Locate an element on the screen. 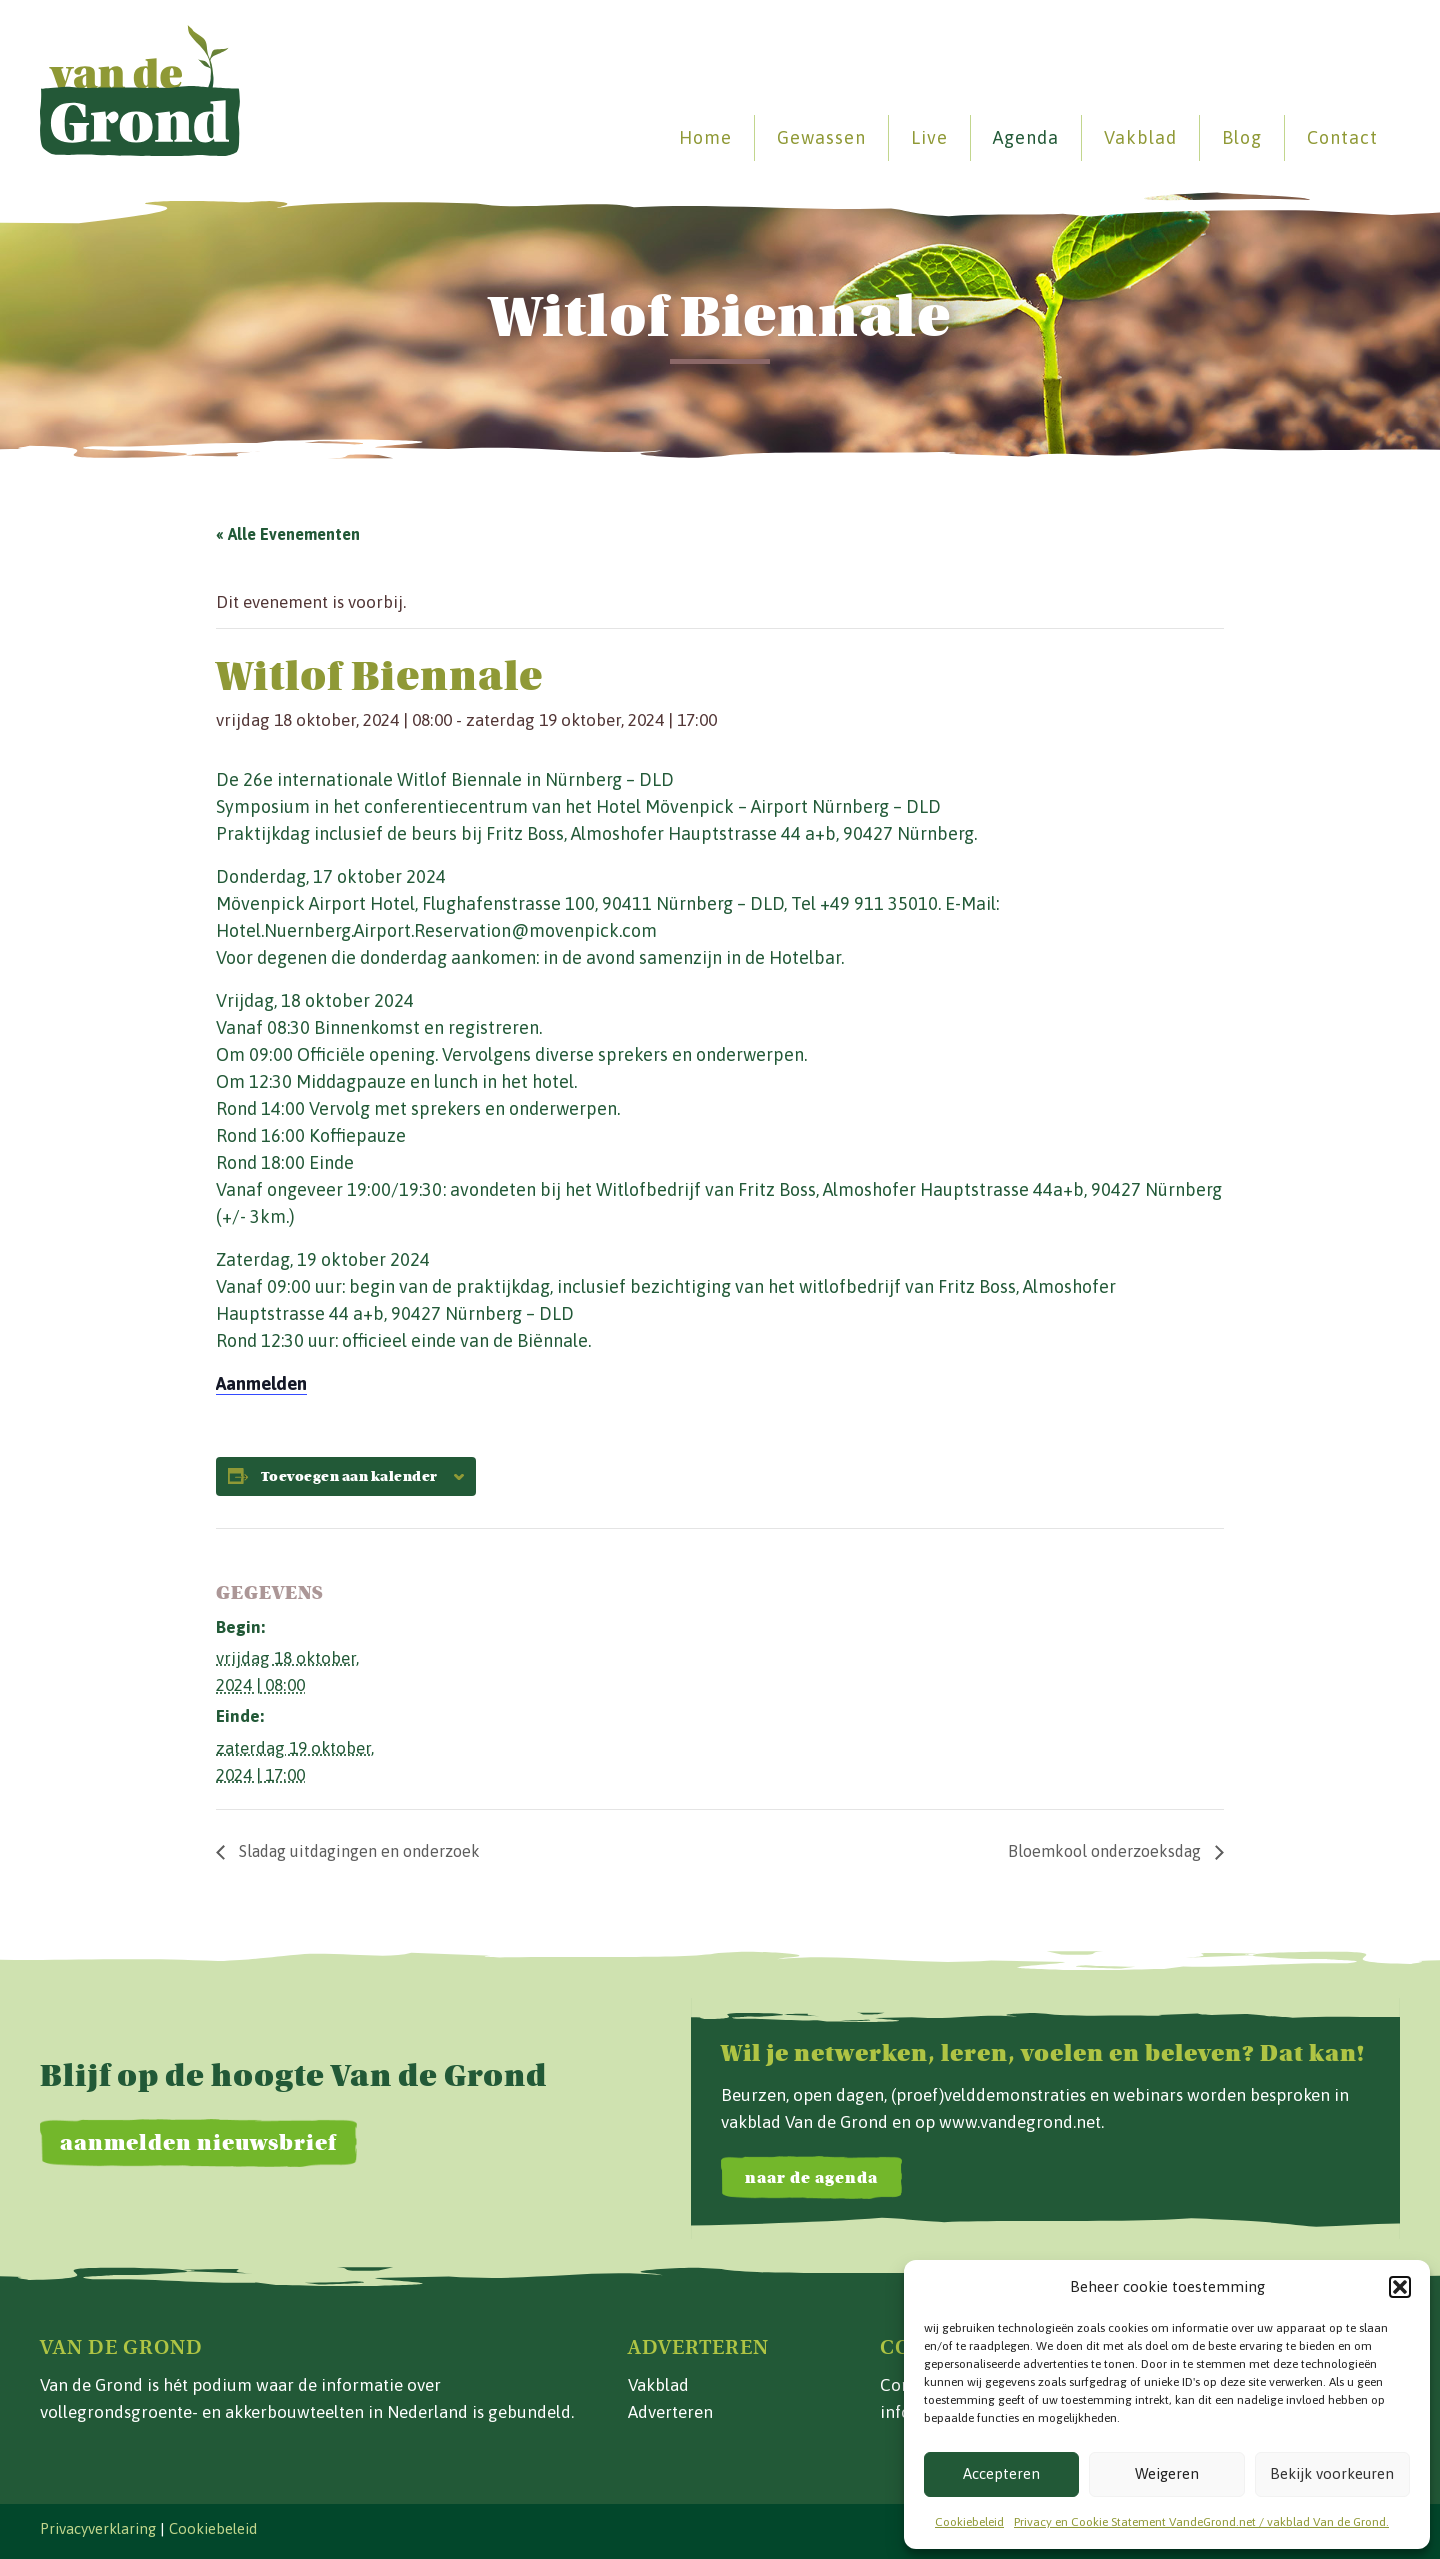 The width and height of the screenshot is (1440, 2559). Bloemkool onderzoeksdag is located at coordinates (1106, 1851).